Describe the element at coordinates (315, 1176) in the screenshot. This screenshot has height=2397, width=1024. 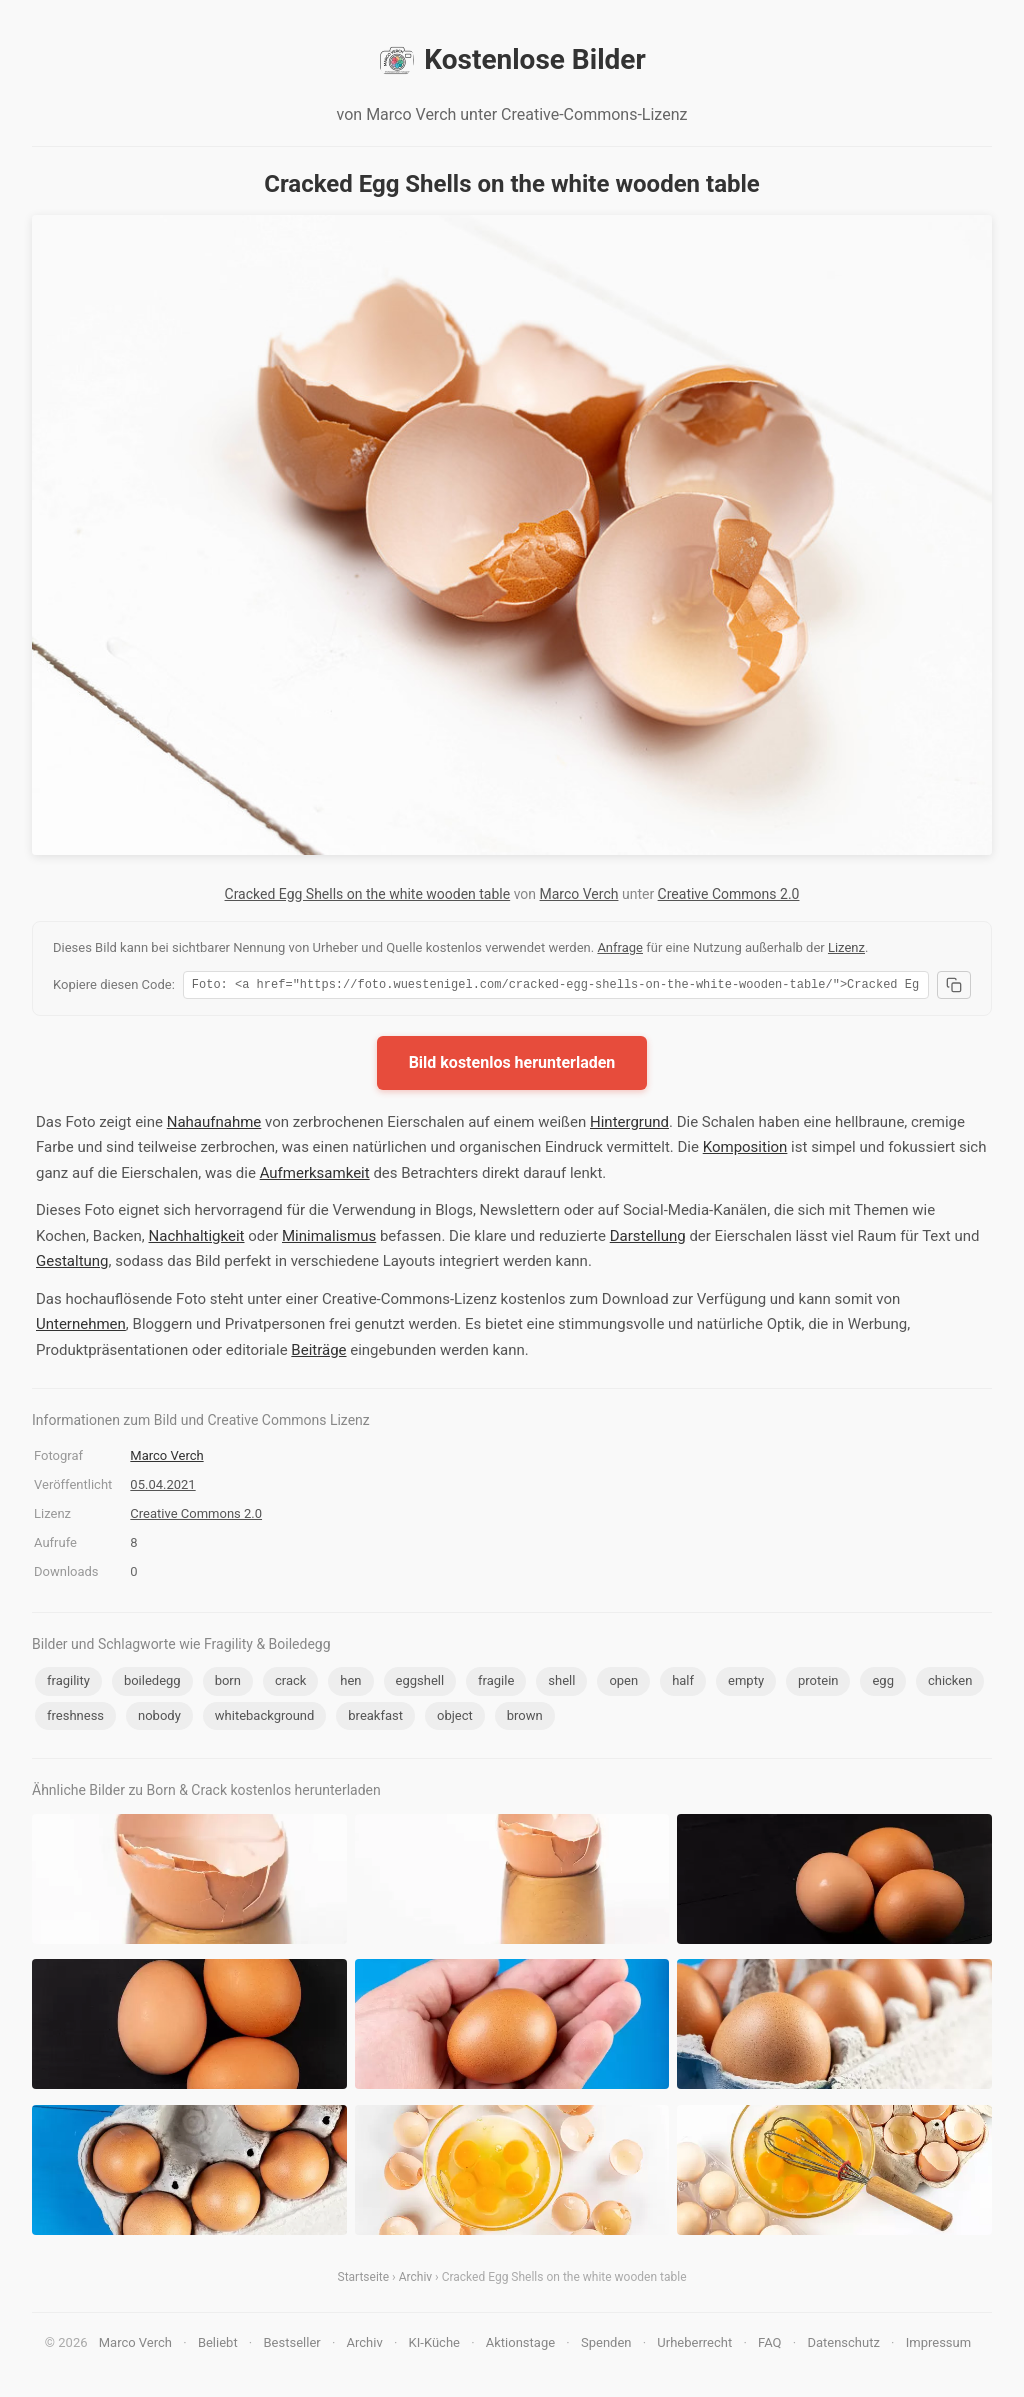
I see `Aufmerksamkeit` at that location.